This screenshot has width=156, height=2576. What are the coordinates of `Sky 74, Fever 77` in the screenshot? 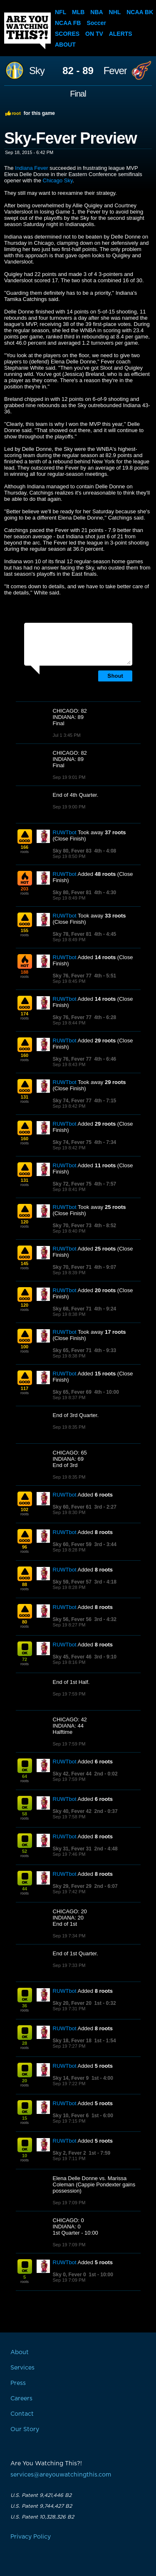 It's located at (72, 1101).